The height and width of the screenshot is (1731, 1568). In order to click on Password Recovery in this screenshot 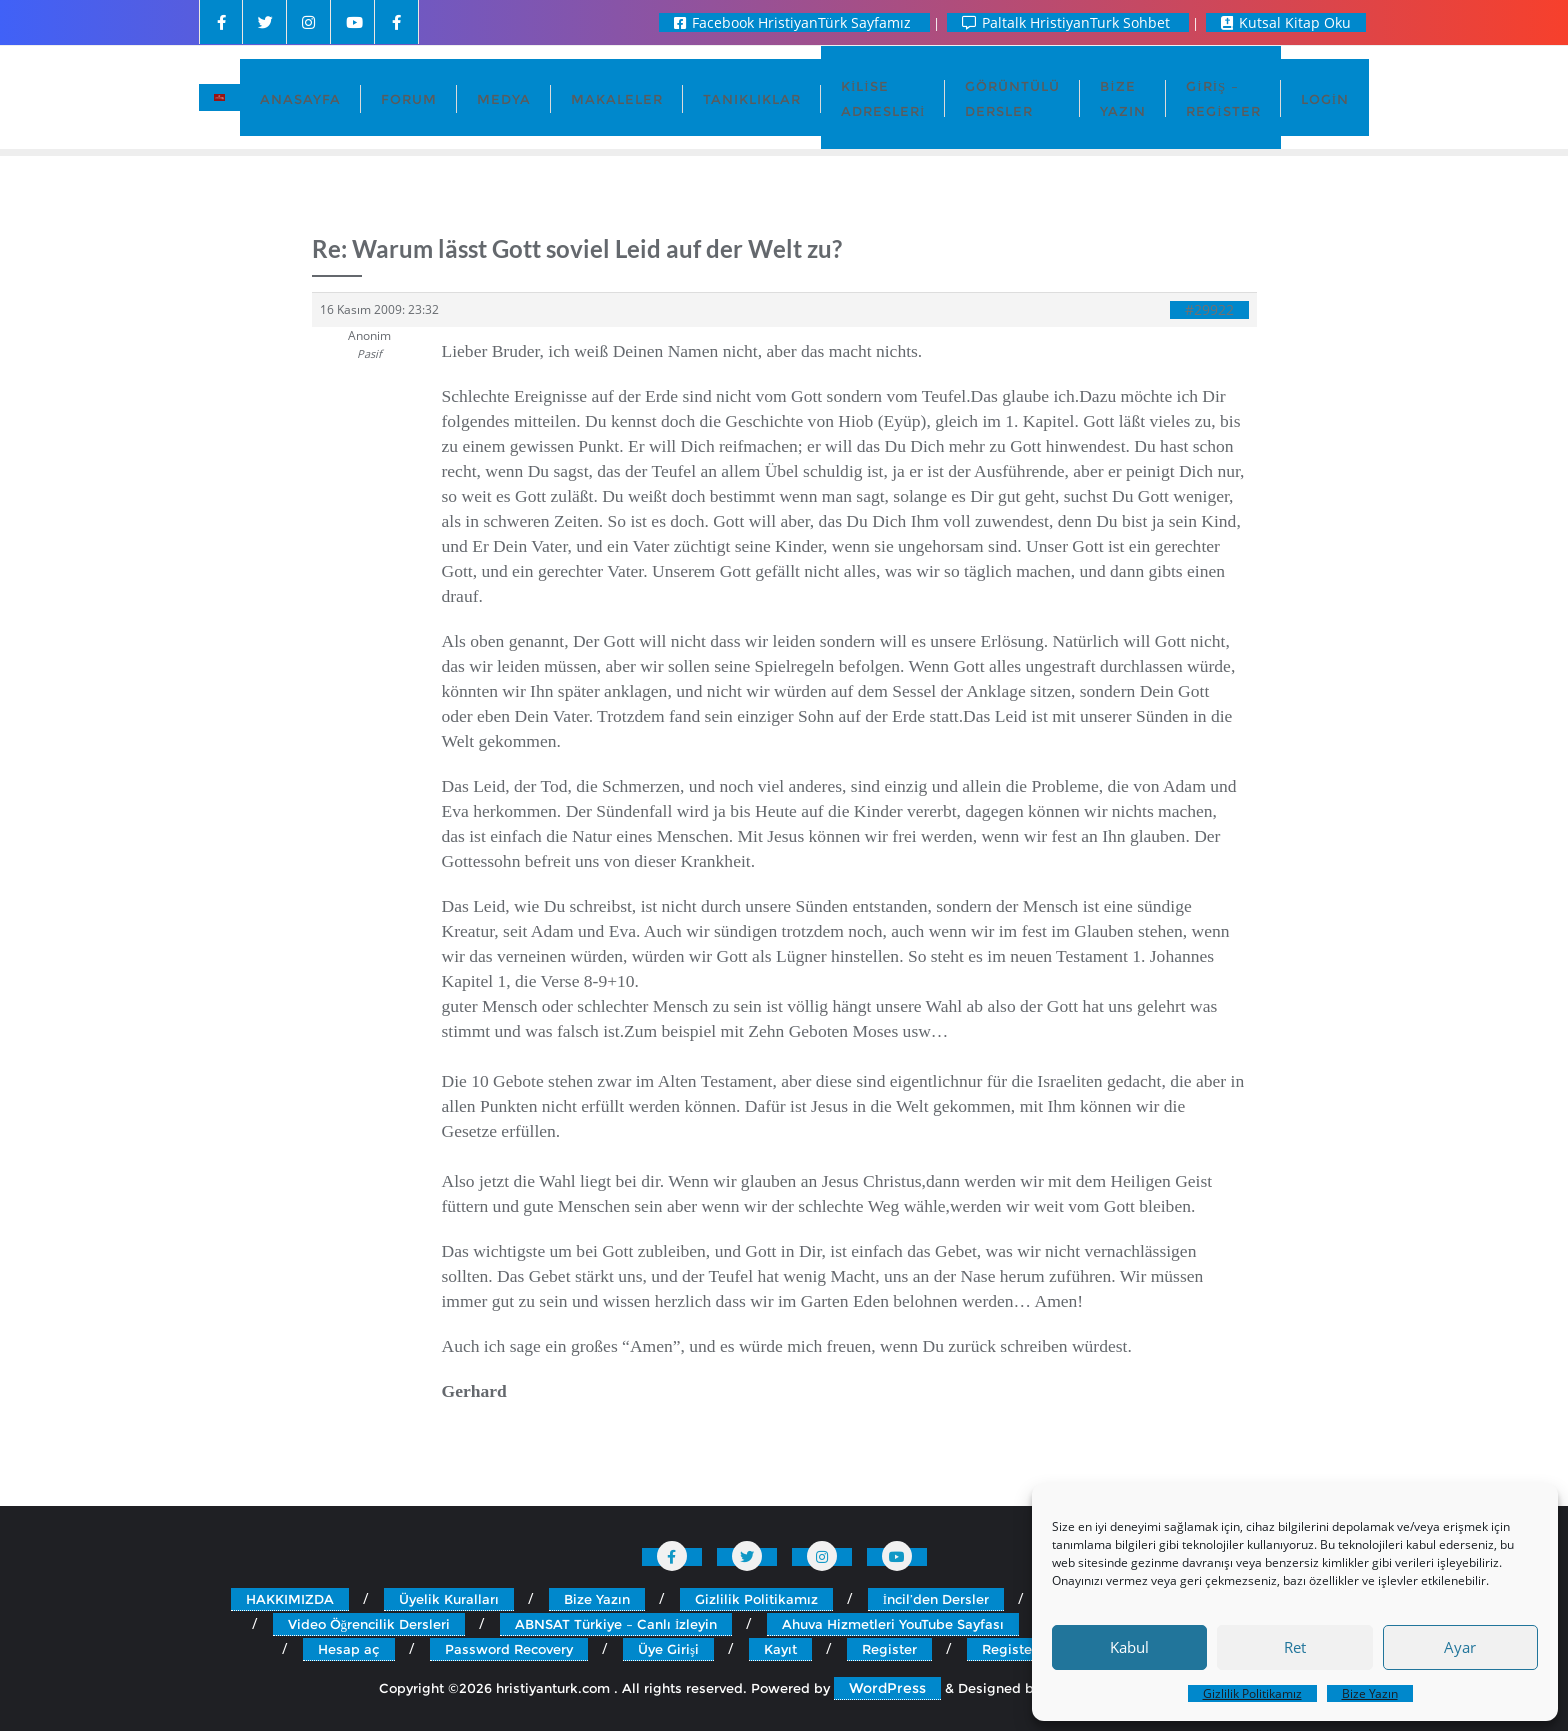, I will do `click(509, 1649)`.